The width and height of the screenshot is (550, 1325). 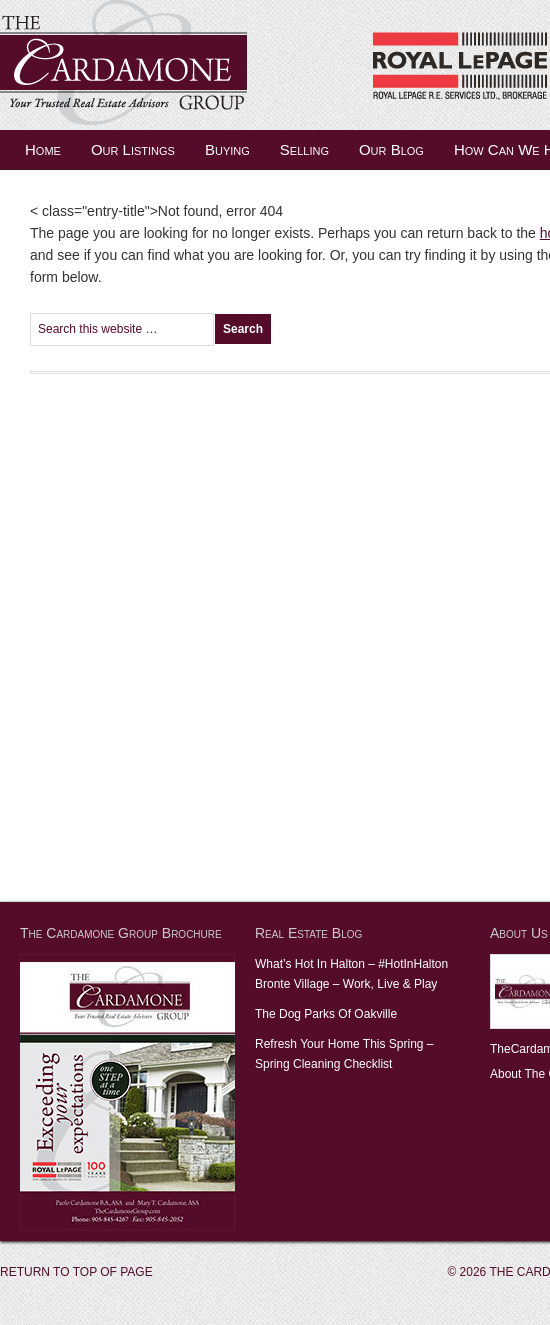 What do you see at coordinates (133, 149) in the screenshot?
I see `Our Listings` at bounding box center [133, 149].